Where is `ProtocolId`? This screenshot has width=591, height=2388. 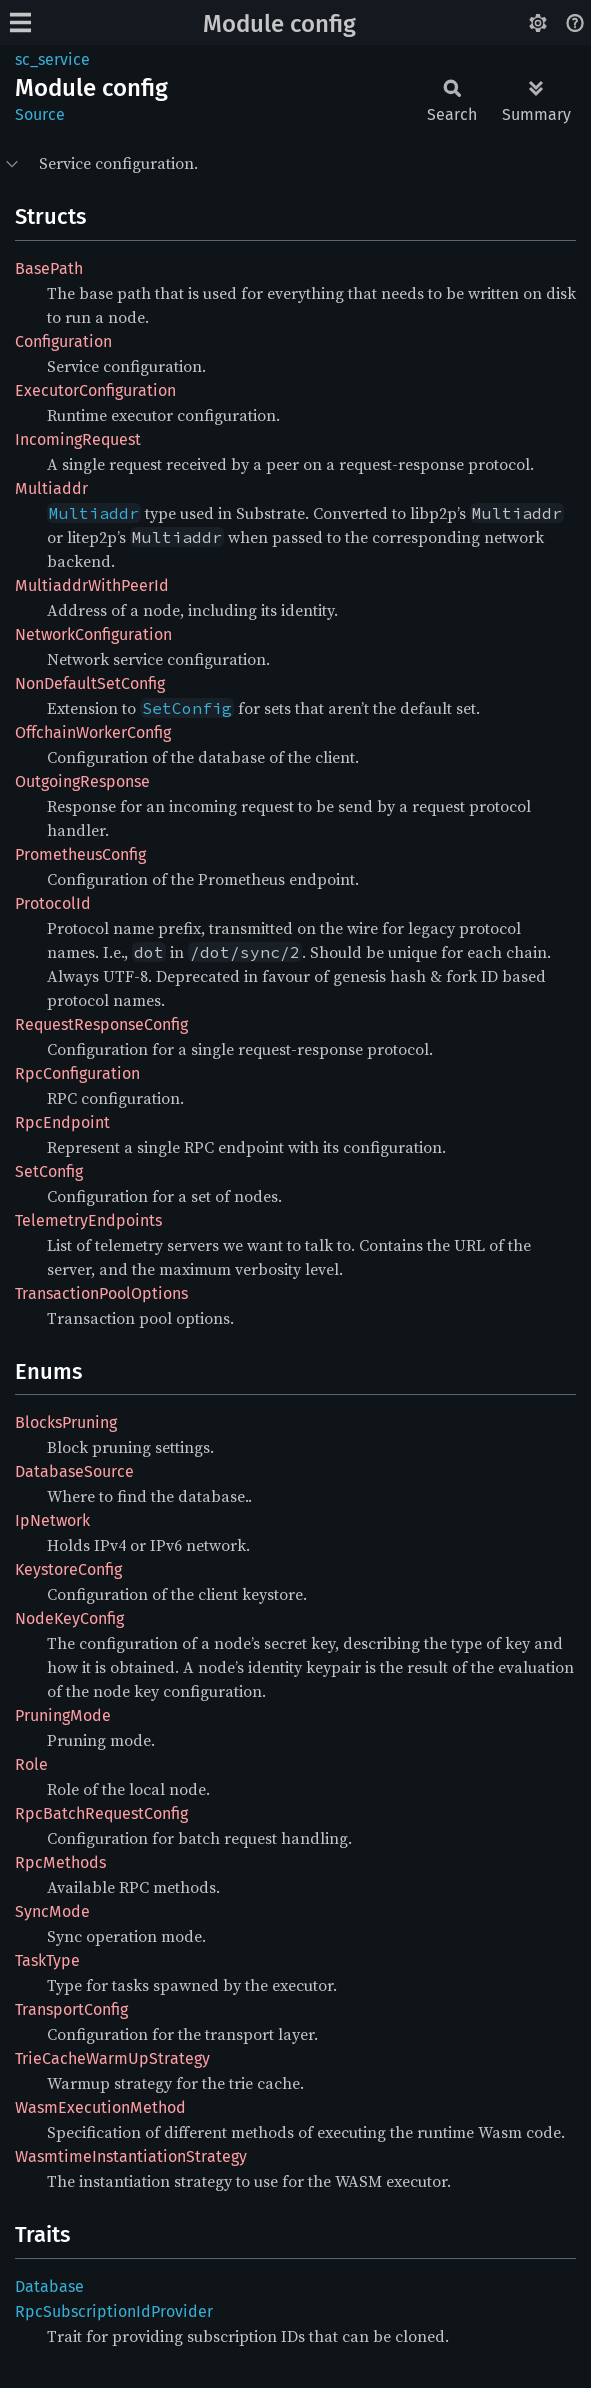
ProtocolId is located at coordinates (53, 903).